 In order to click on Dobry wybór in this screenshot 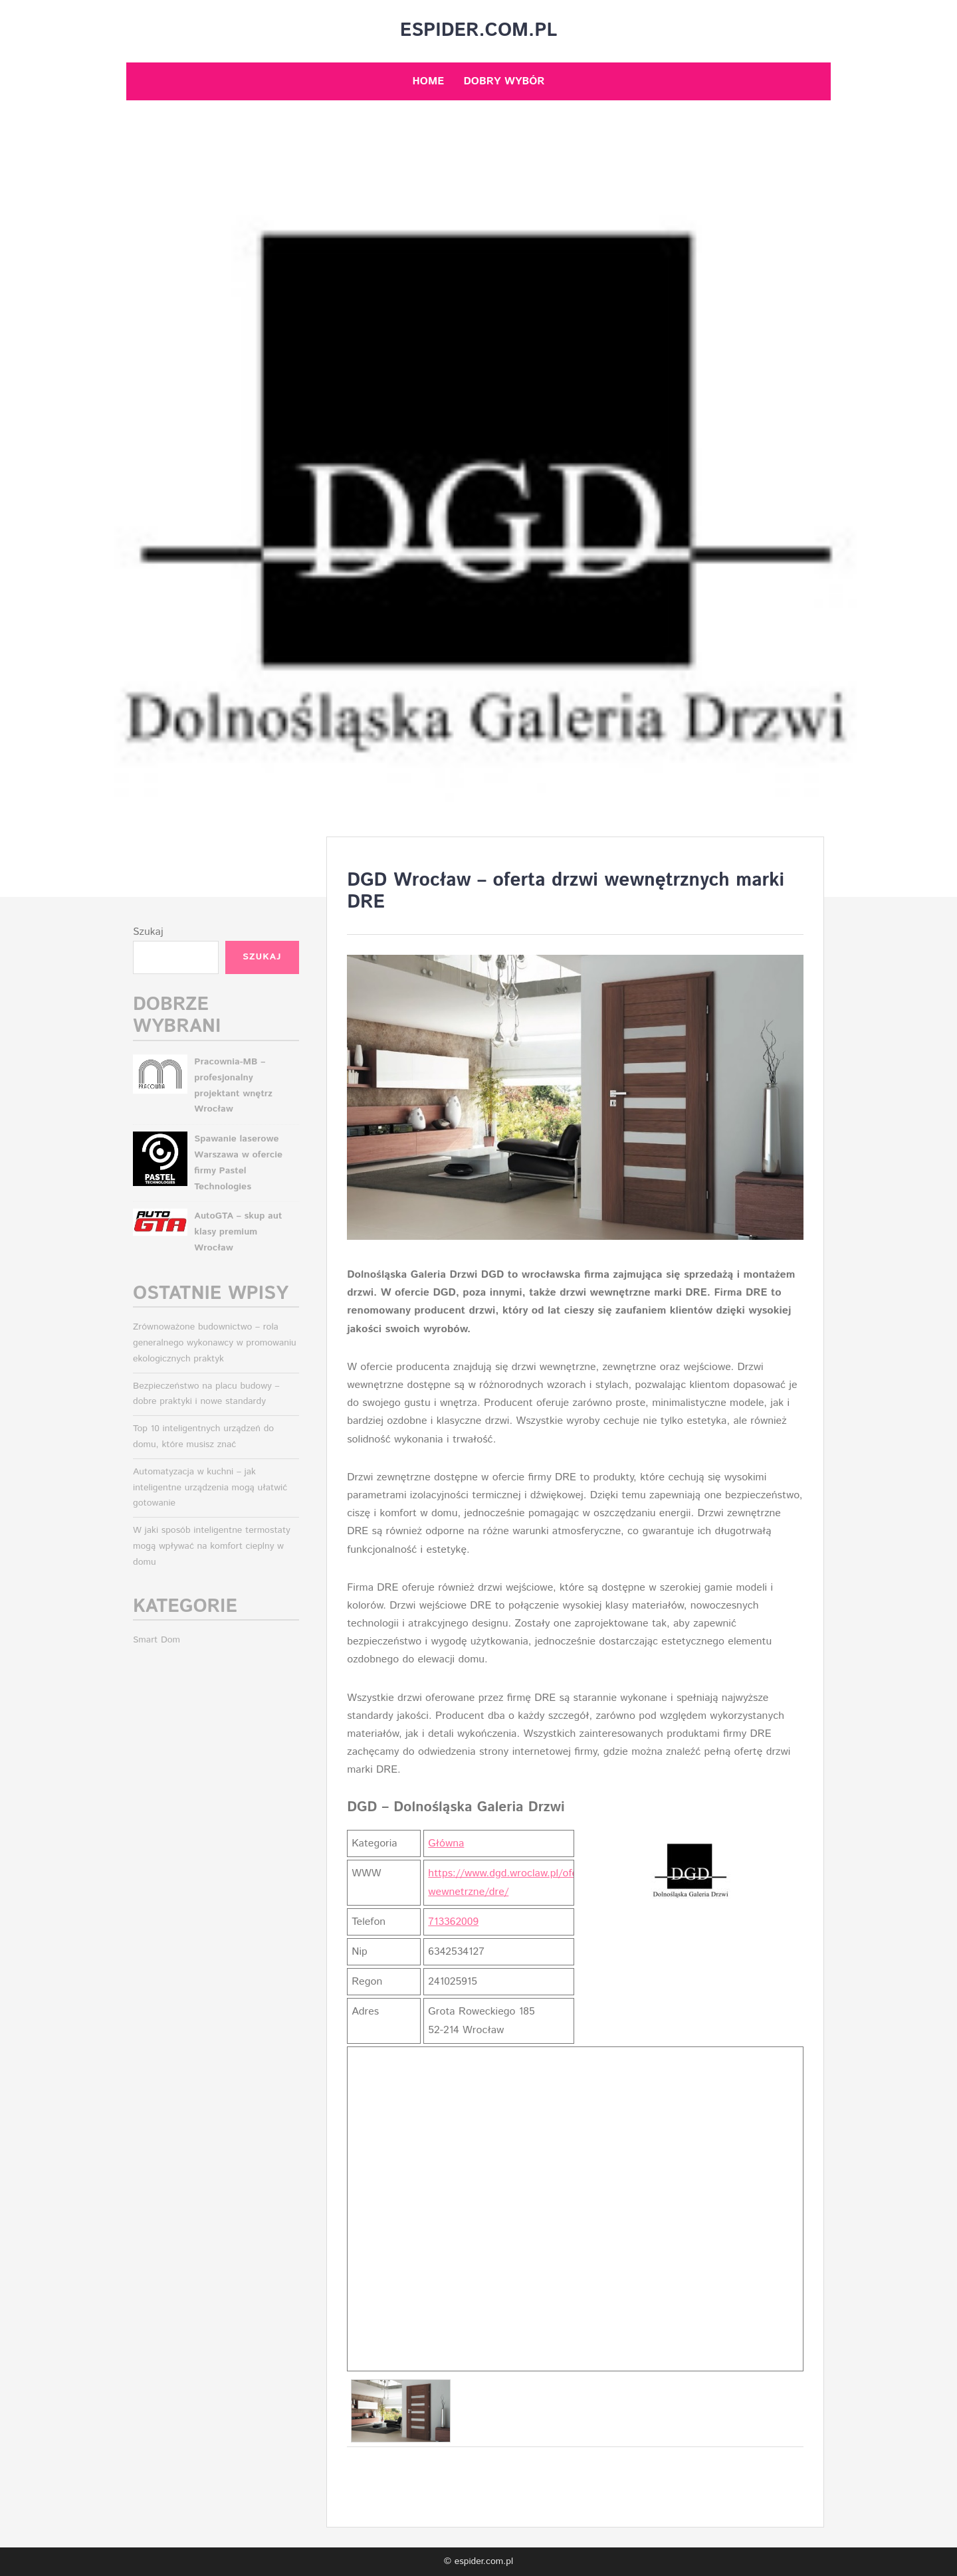, I will do `click(503, 81)`.